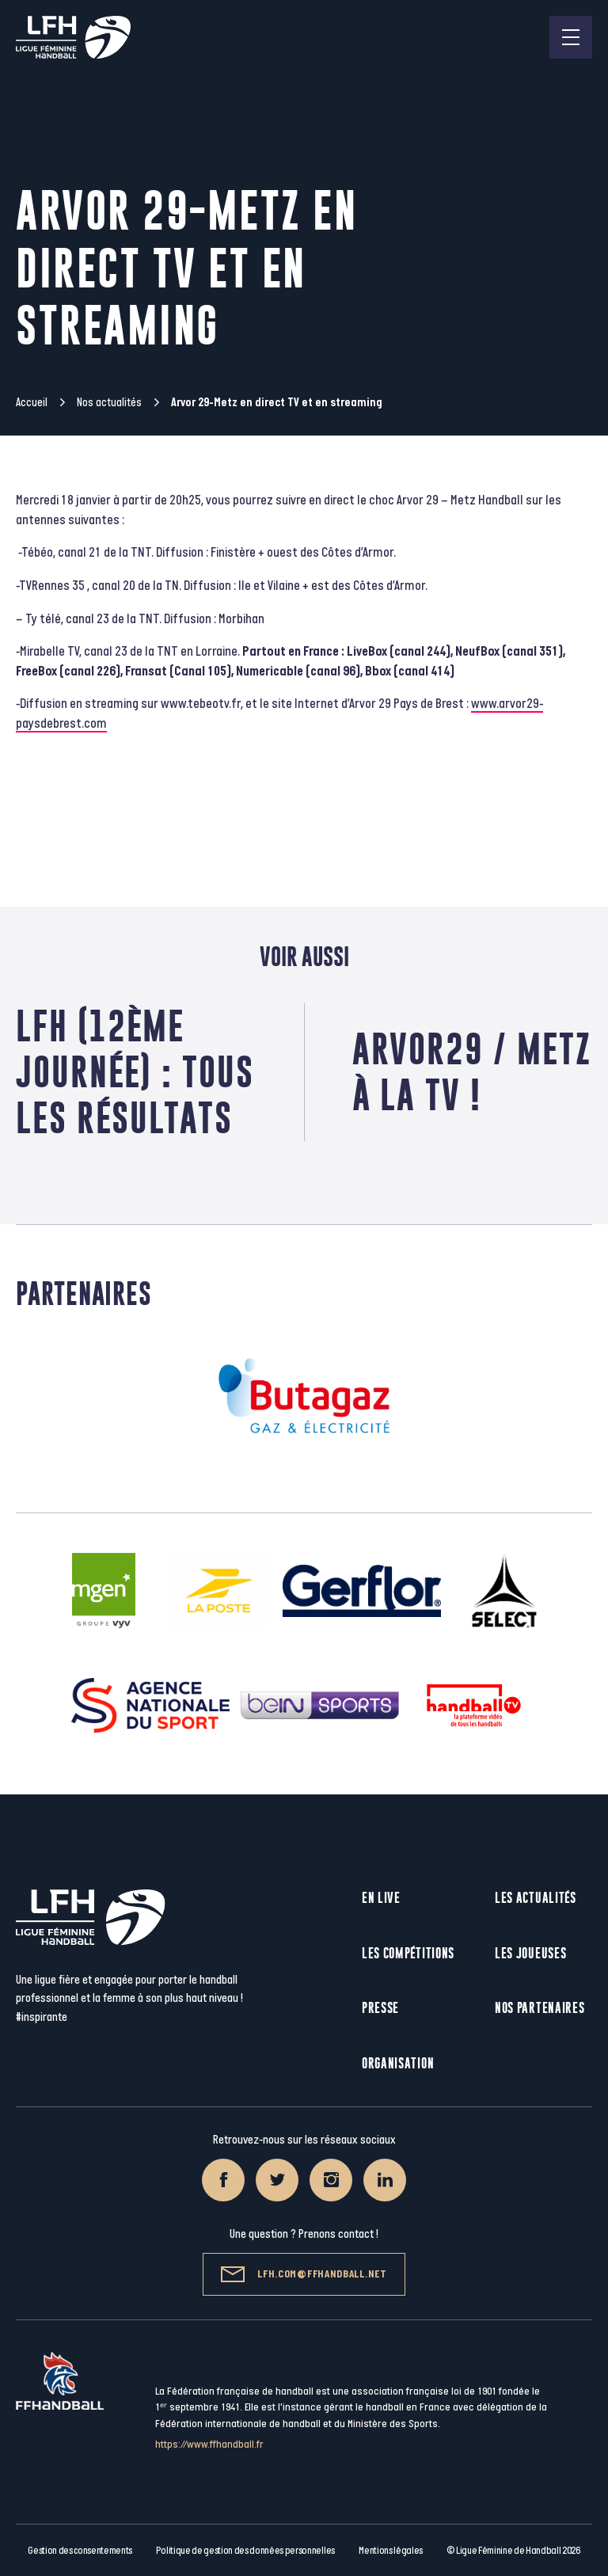  Describe the element at coordinates (408, 1953) in the screenshot. I see `Les compétitions` at that location.